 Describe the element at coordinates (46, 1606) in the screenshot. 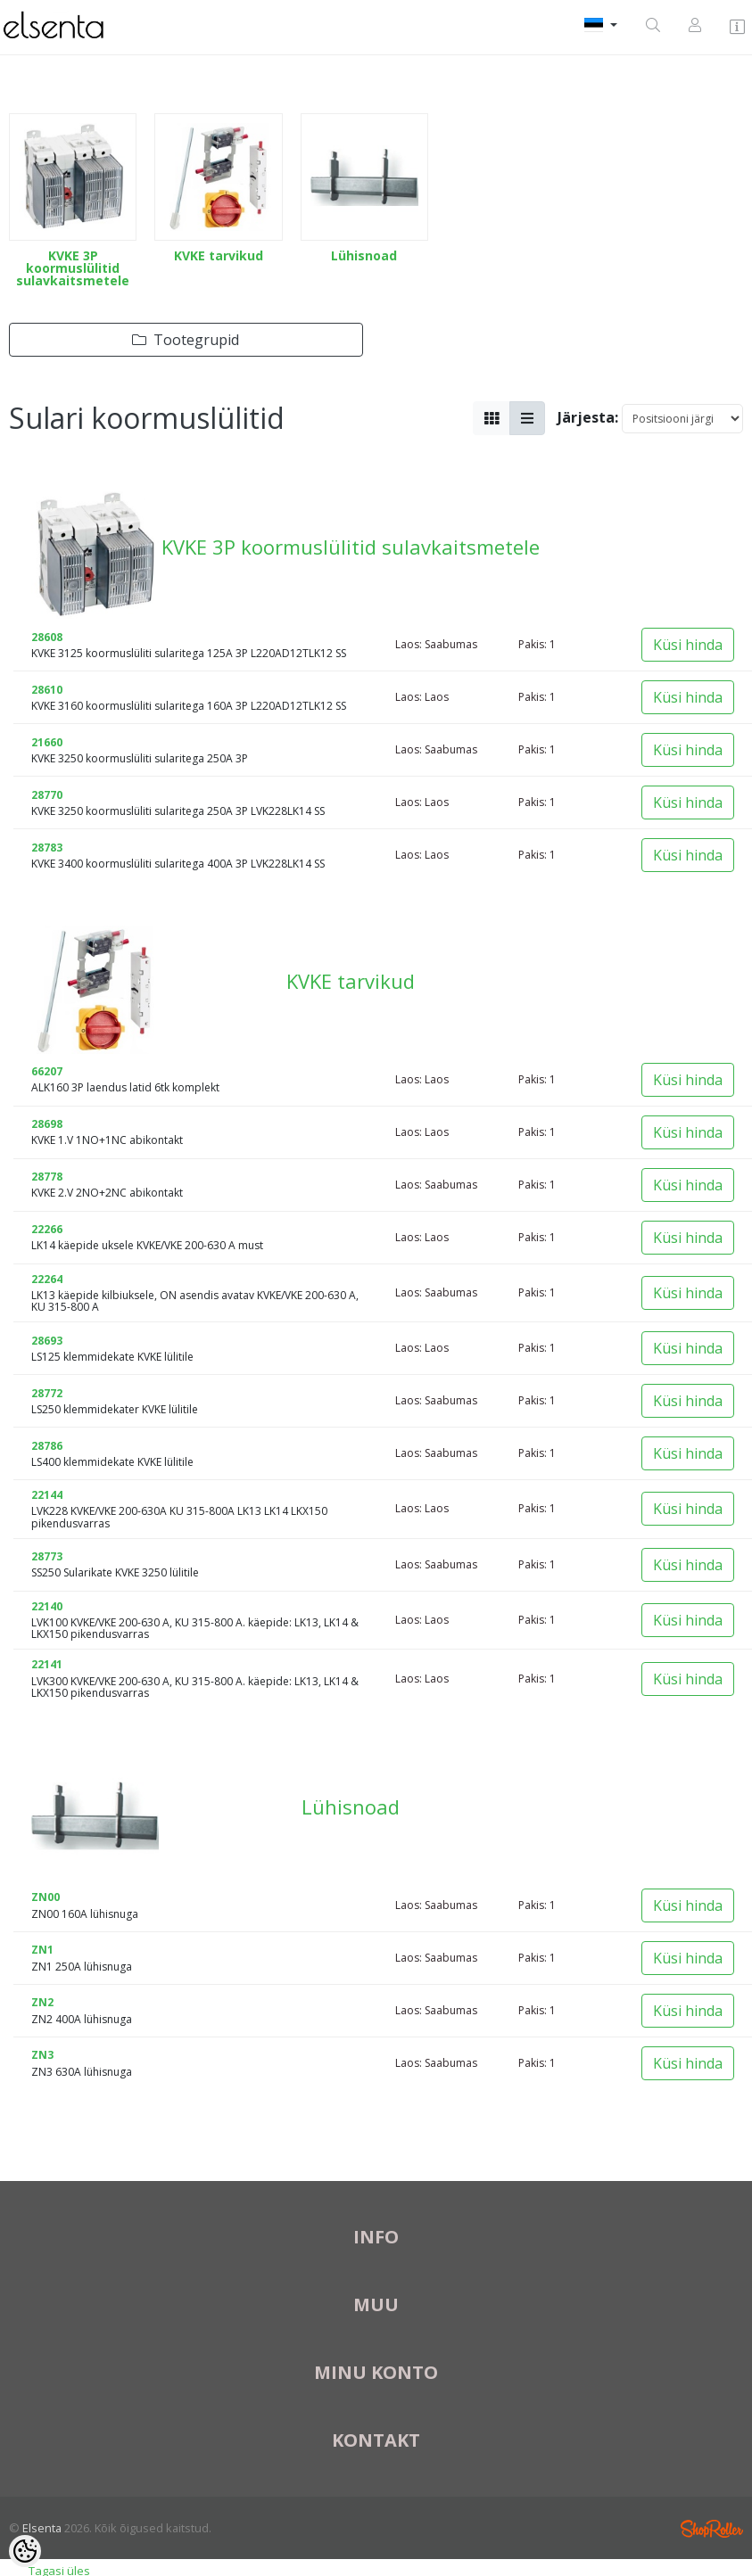

I see `22140` at that location.